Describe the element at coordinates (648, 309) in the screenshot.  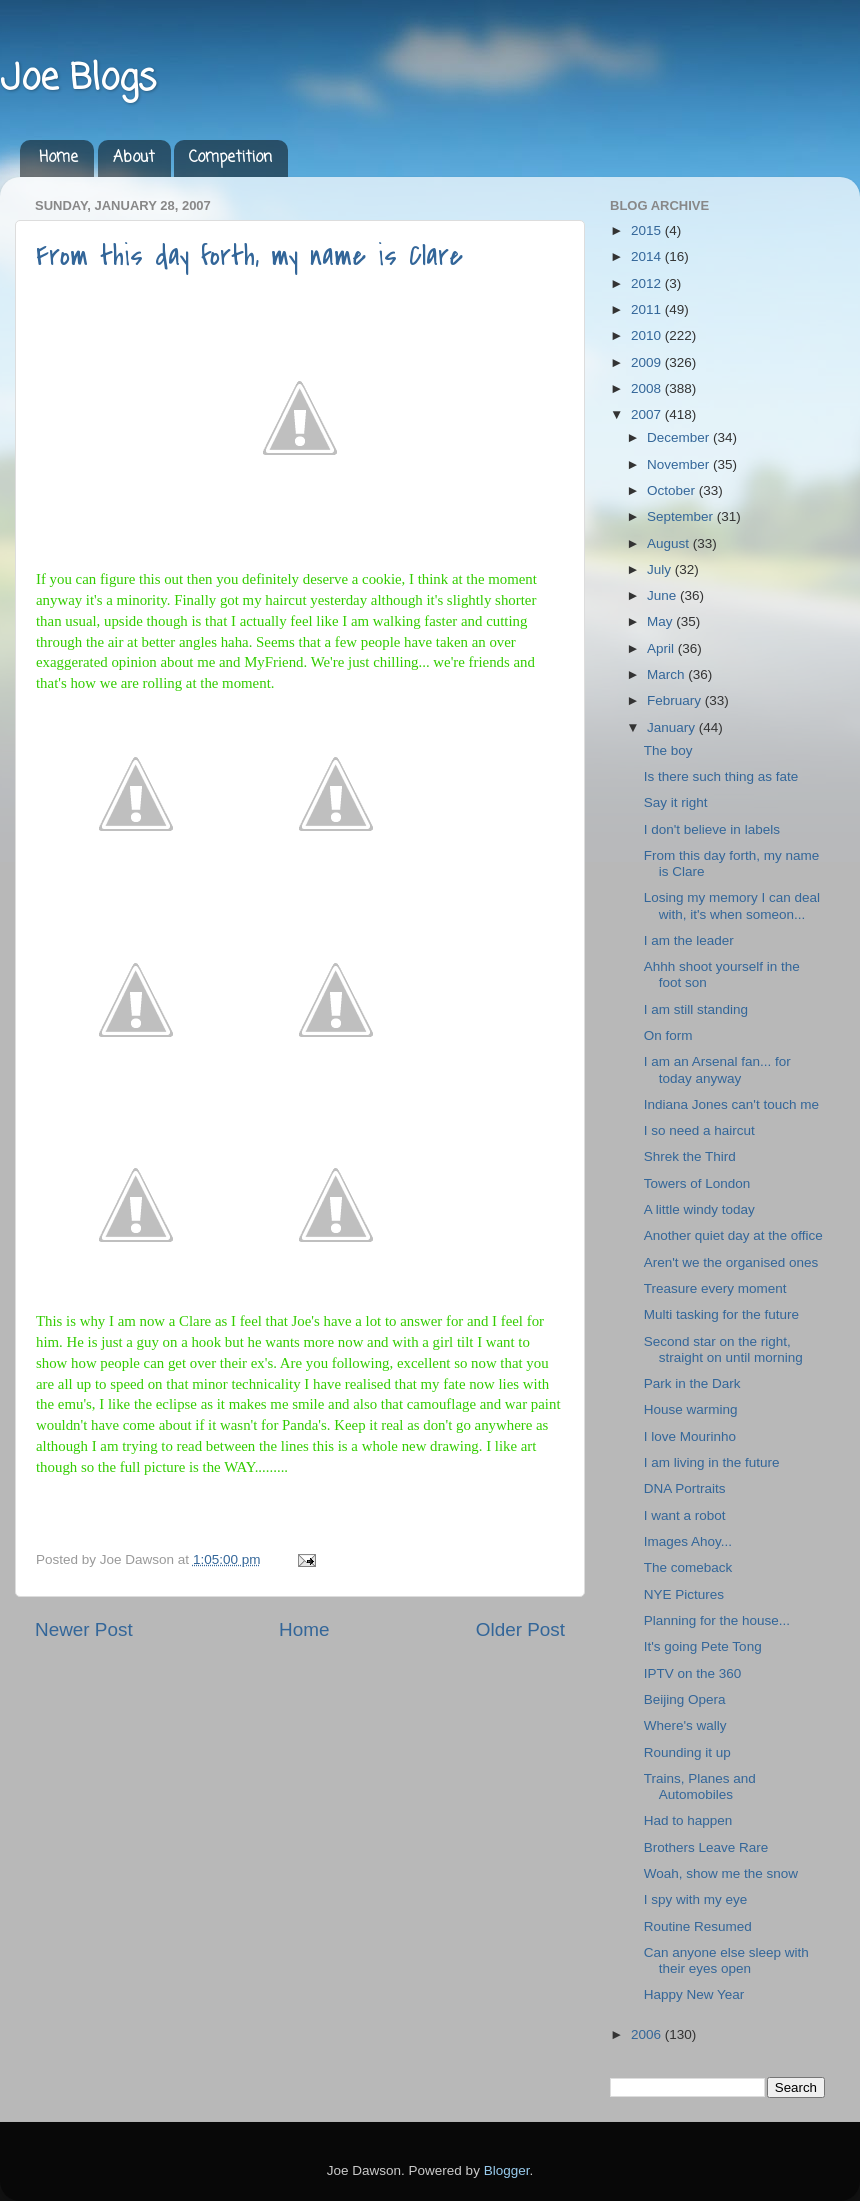
I see `2011` at that location.